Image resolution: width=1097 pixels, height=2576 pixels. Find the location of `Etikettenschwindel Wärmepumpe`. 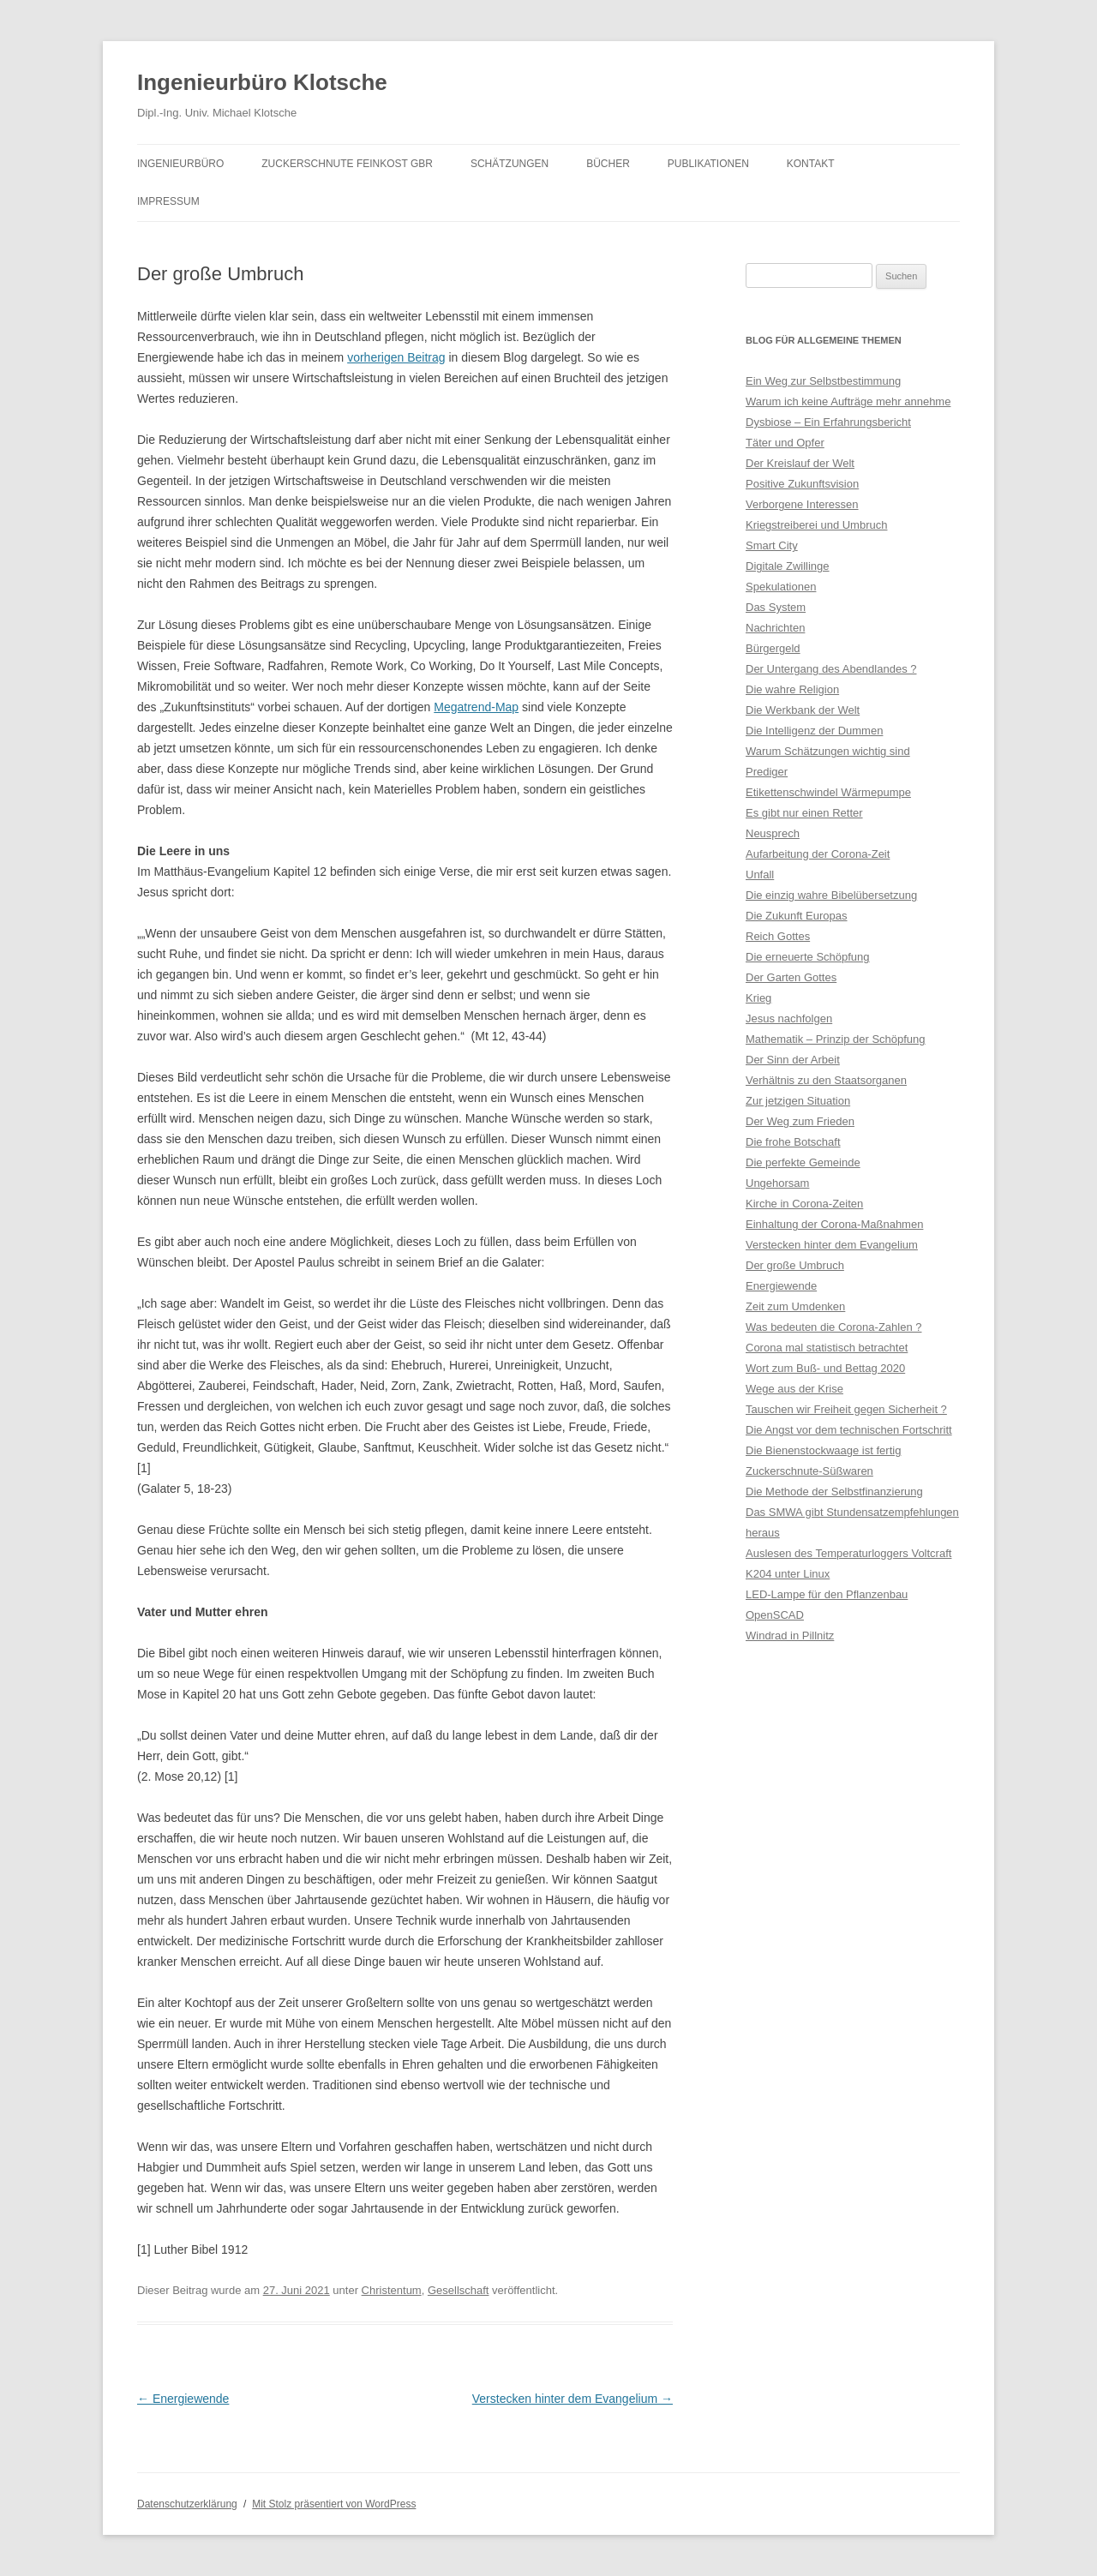

Etikettenschwindel Wärmepumpe is located at coordinates (828, 792).